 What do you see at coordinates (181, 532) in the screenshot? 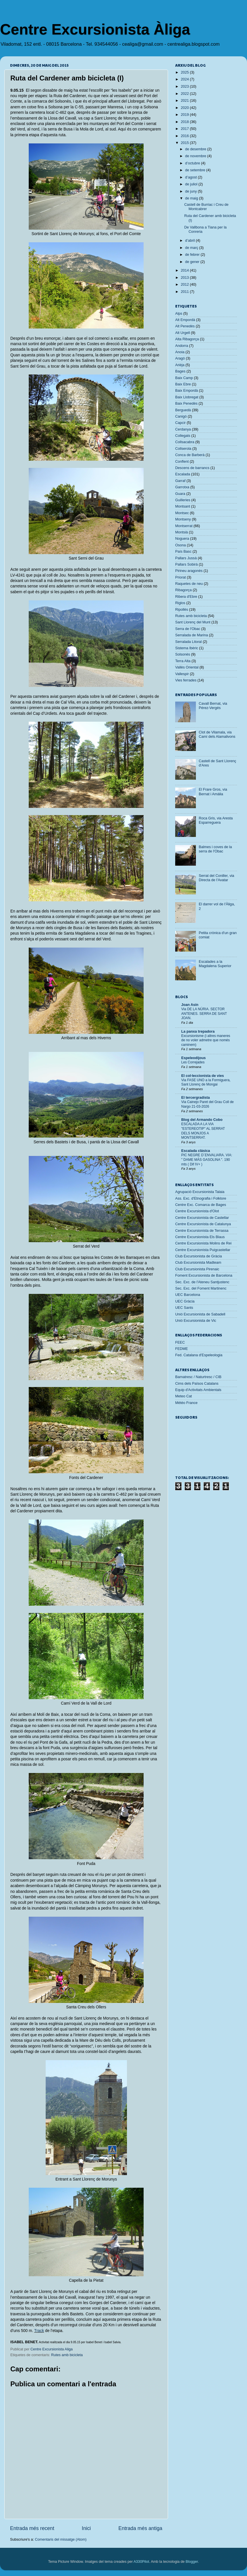
I see `Montsià` at bounding box center [181, 532].